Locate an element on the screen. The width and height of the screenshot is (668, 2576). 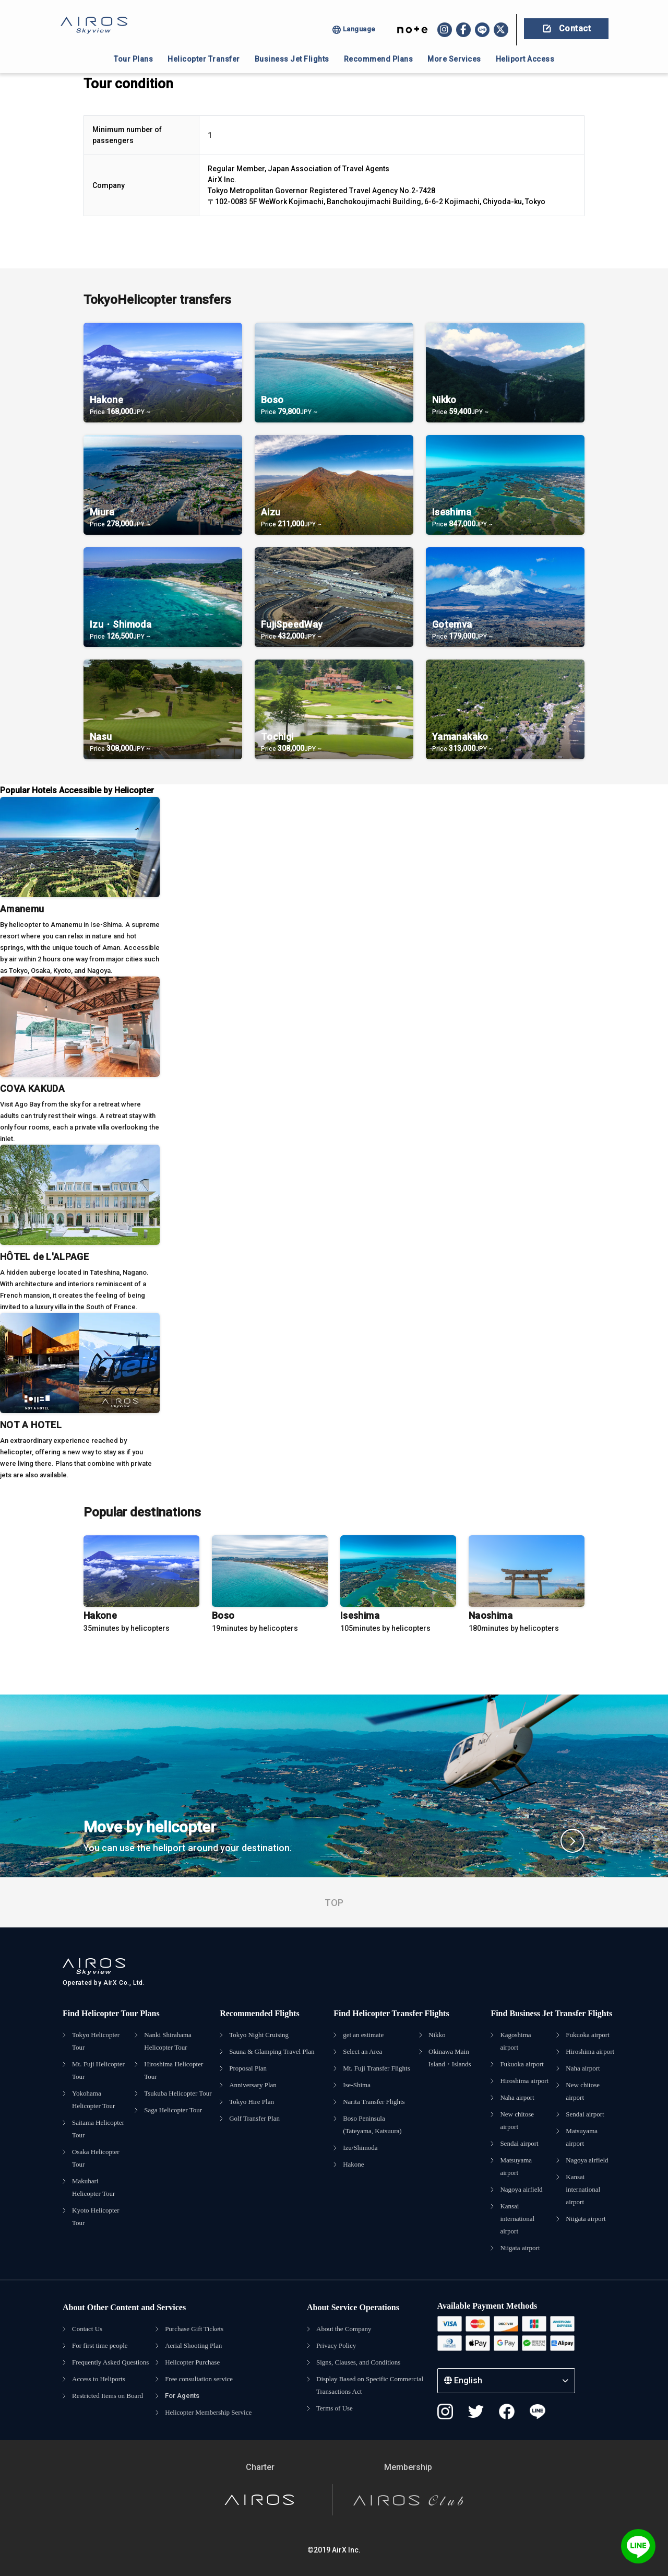
Tsukuba Helicopter Tour is located at coordinates (177, 2093).